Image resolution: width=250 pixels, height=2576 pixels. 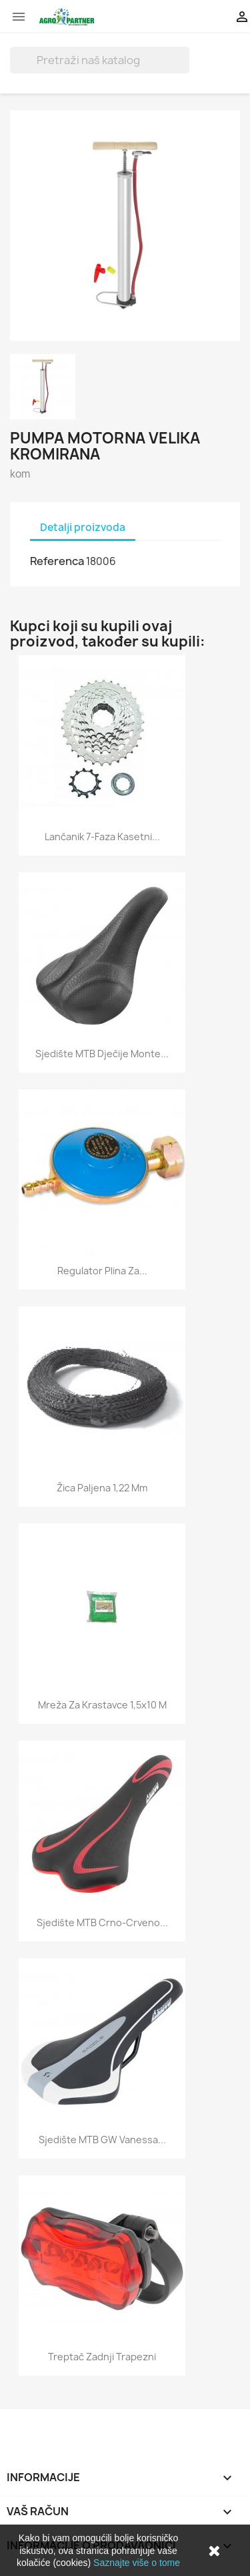 What do you see at coordinates (102, 1922) in the screenshot?
I see `Sjedište MTB crno-crveno...` at bounding box center [102, 1922].